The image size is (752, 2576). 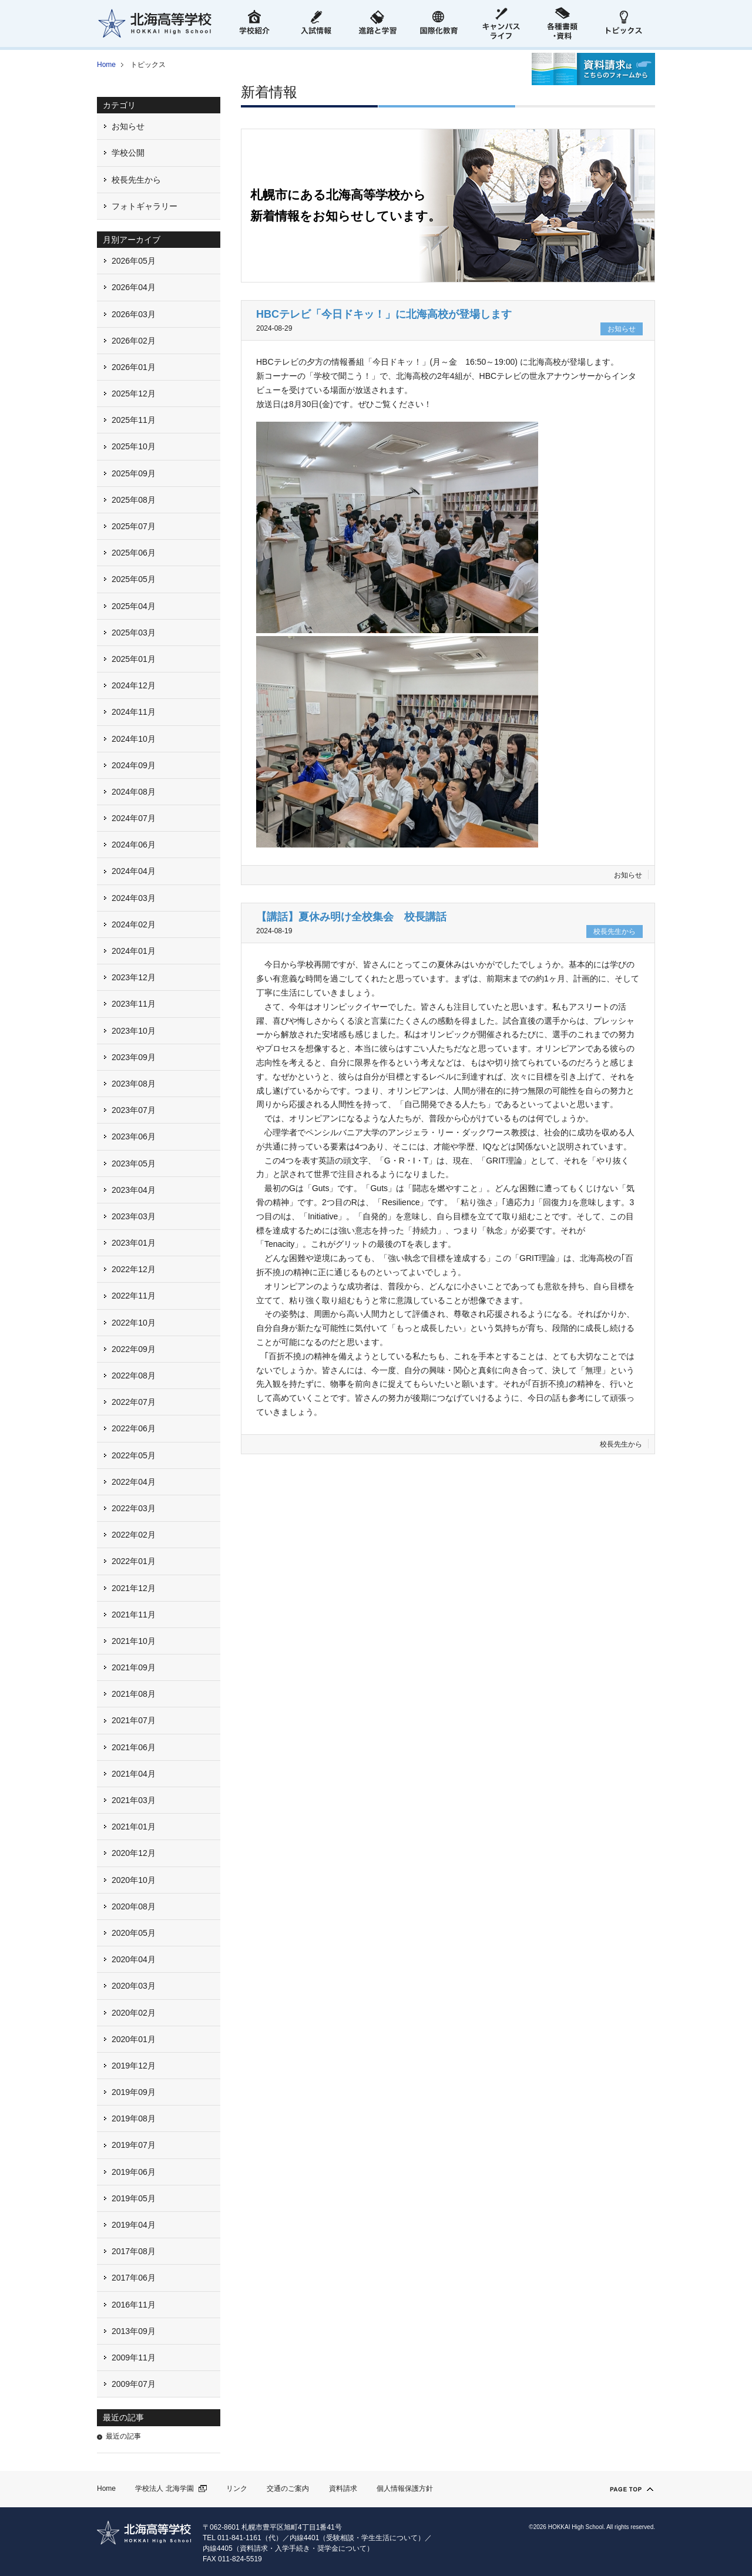 I want to click on 2025年05月, so click(x=134, y=579).